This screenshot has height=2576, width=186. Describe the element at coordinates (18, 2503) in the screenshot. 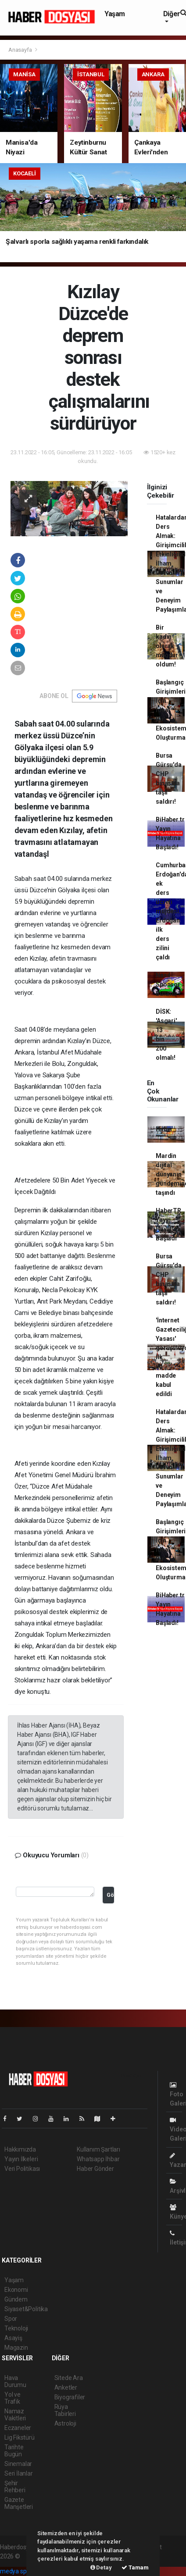

I see `Gazete Manşetleri` at that location.